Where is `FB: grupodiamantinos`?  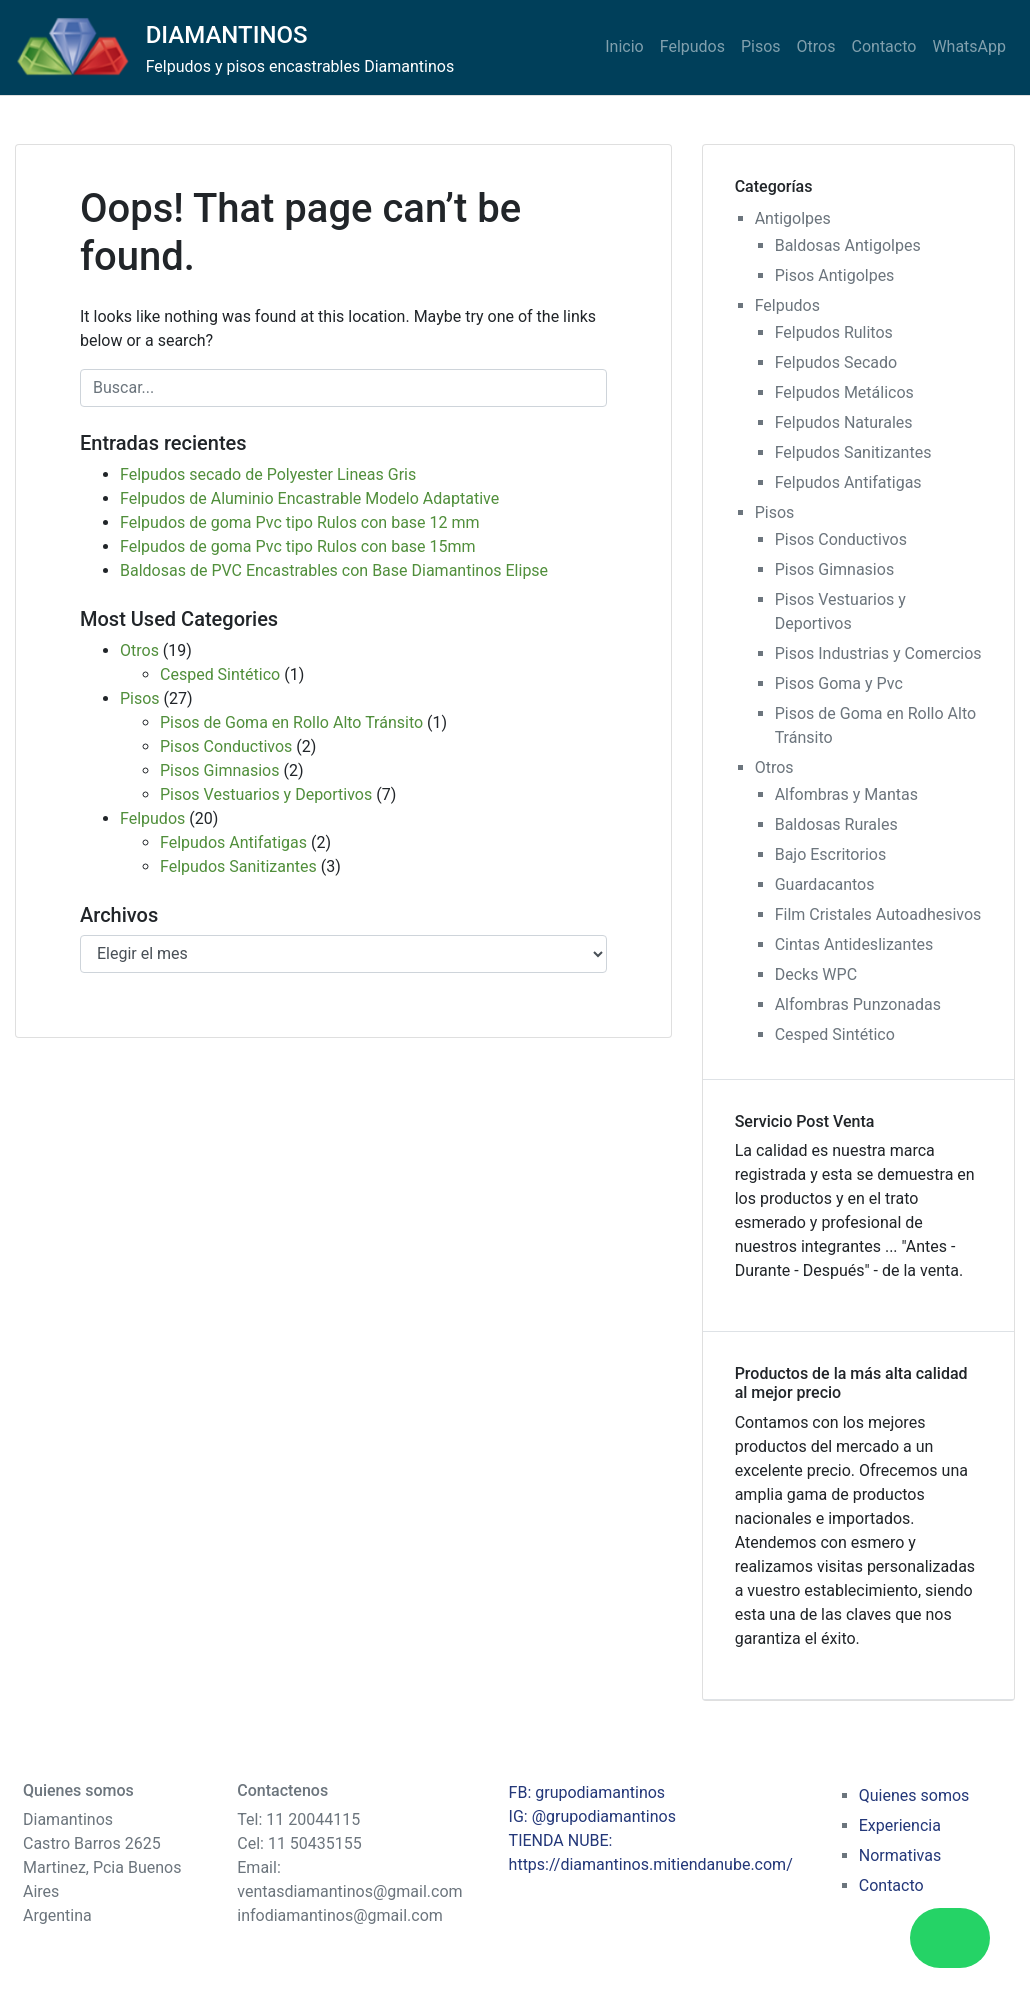 FB: grupodiamantinos is located at coordinates (587, 1792).